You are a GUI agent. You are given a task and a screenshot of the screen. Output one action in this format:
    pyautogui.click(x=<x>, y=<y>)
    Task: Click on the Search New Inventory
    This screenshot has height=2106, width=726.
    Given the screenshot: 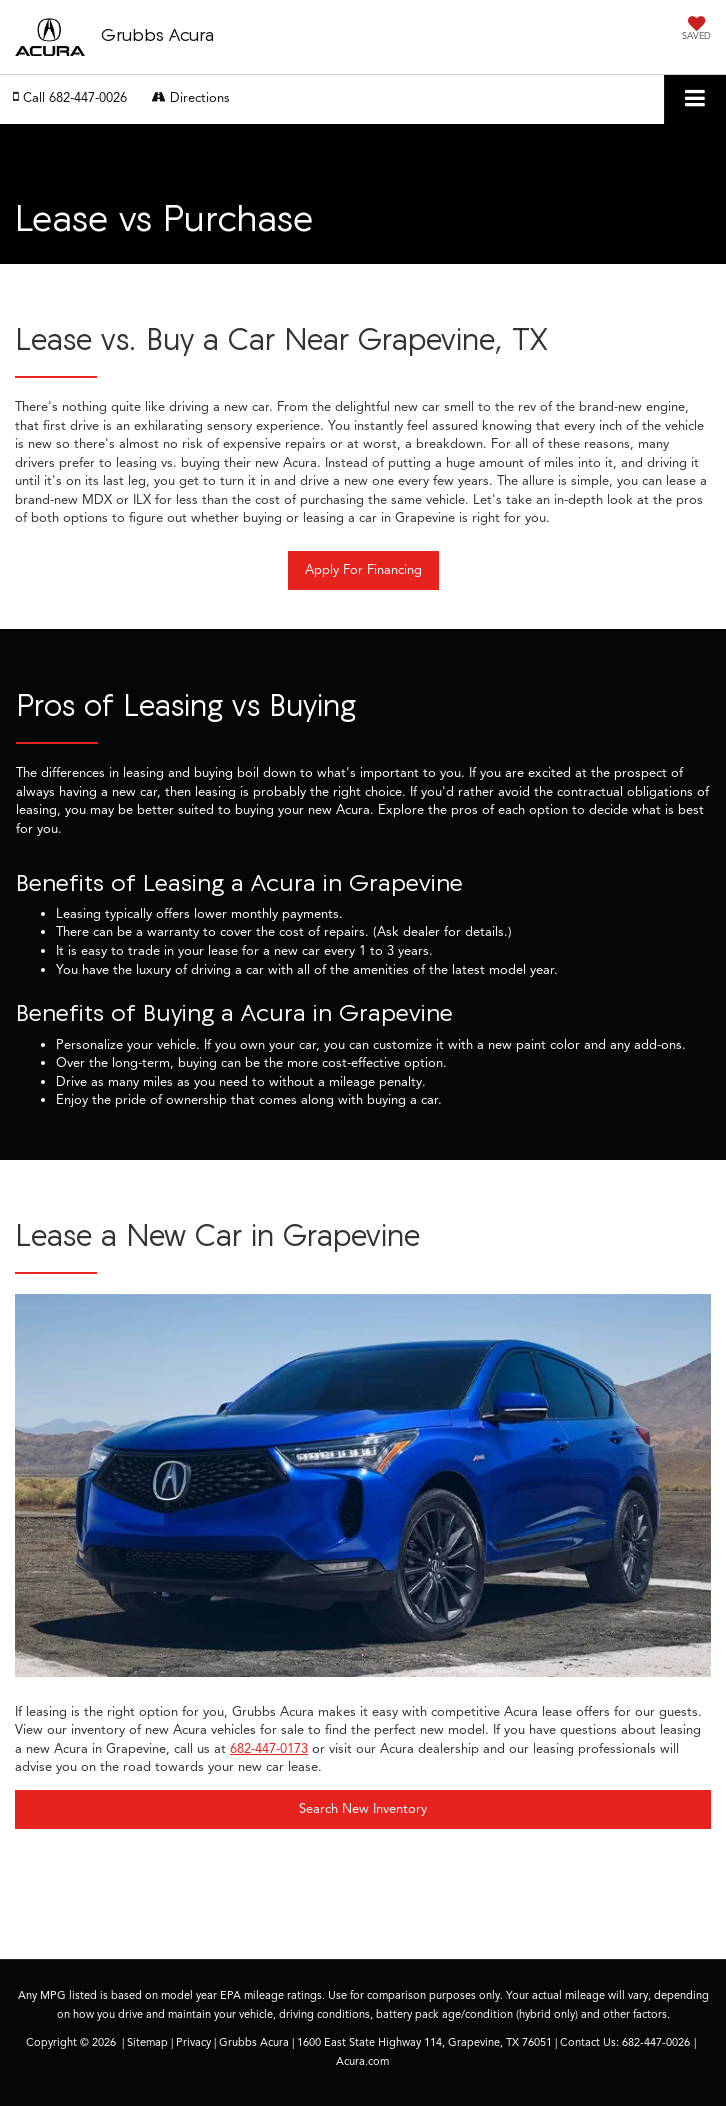 What is the action you would take?
    pyautogui.click(x=363, y=1809)
    